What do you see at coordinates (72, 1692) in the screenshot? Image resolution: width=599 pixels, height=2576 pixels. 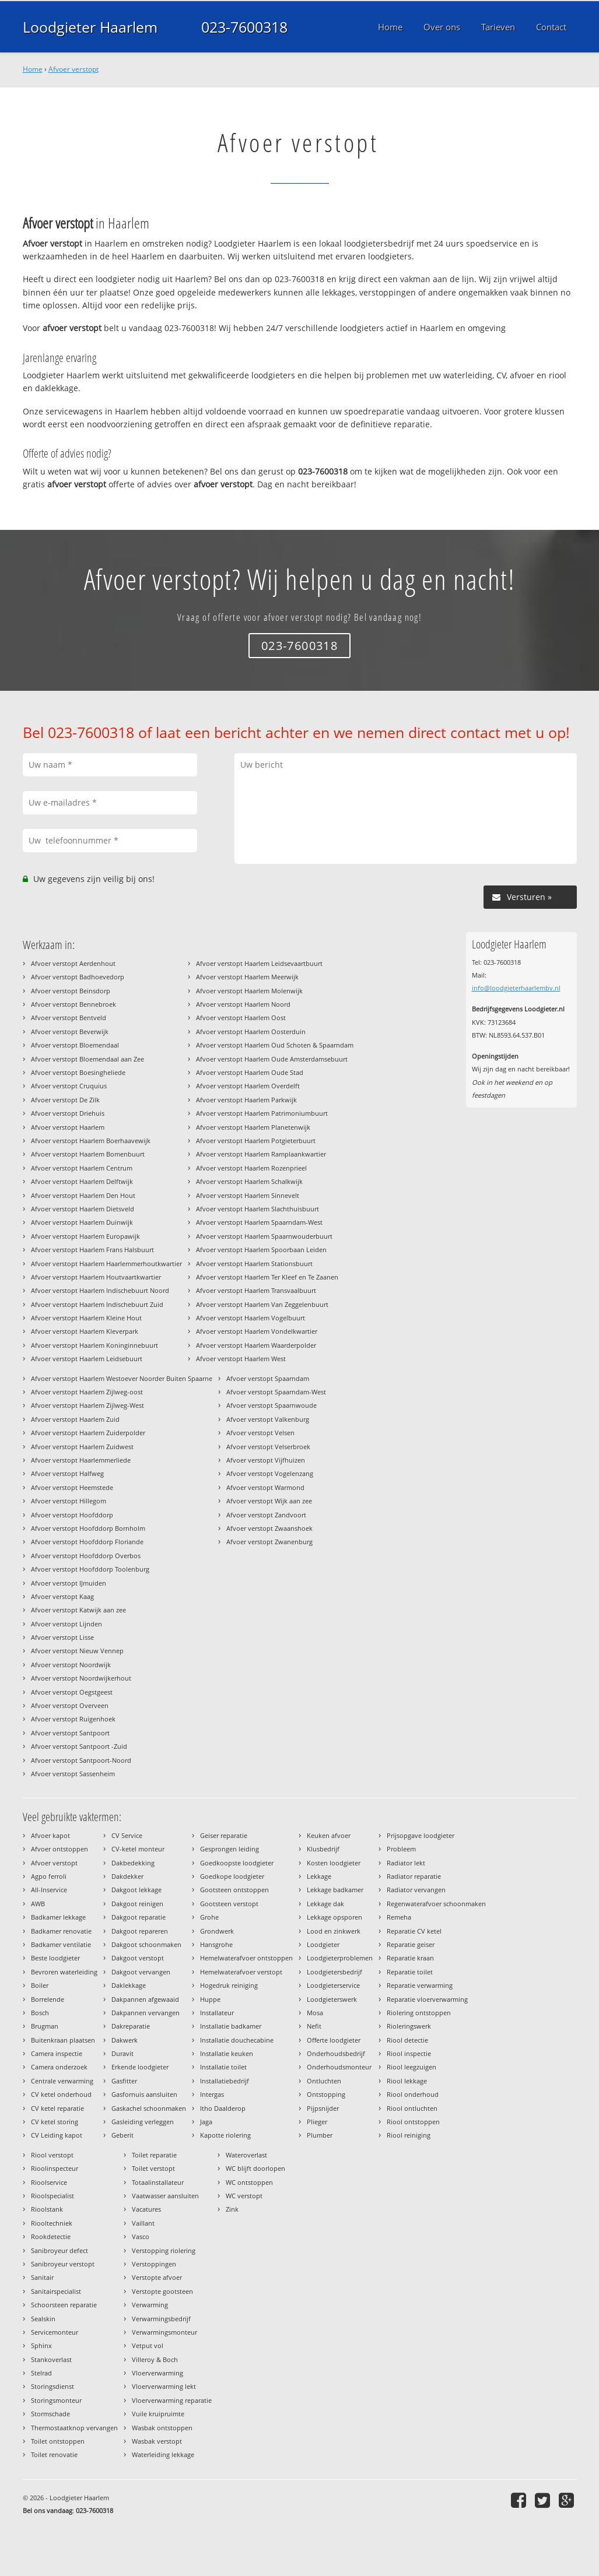 I see `Afvoer verstopt Oegstgeest` at bounding box center [72, 1692].